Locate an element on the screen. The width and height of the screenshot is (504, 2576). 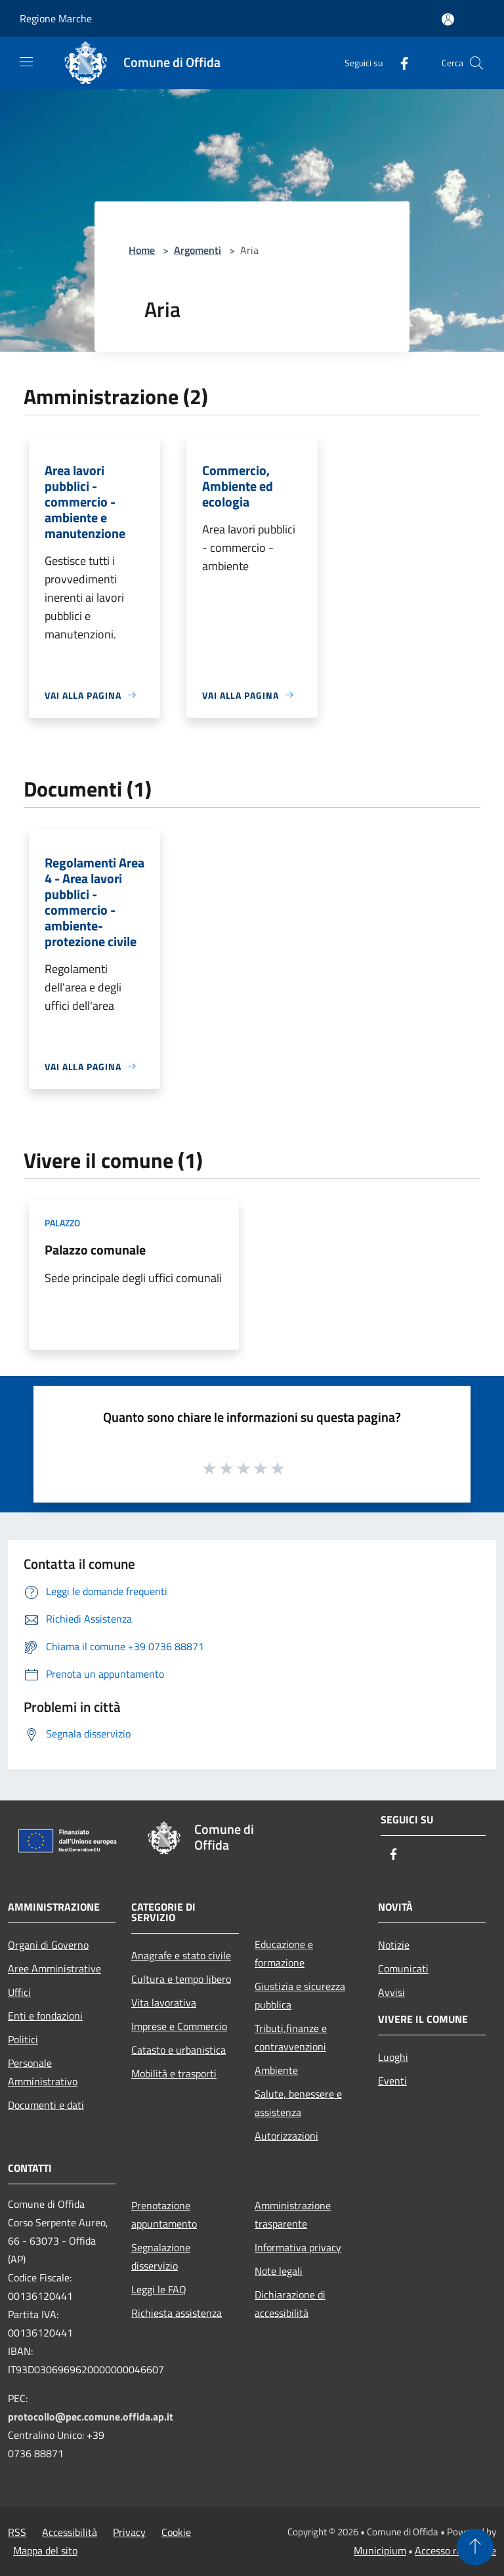
Municipium is located at coordinates (380, 2550).